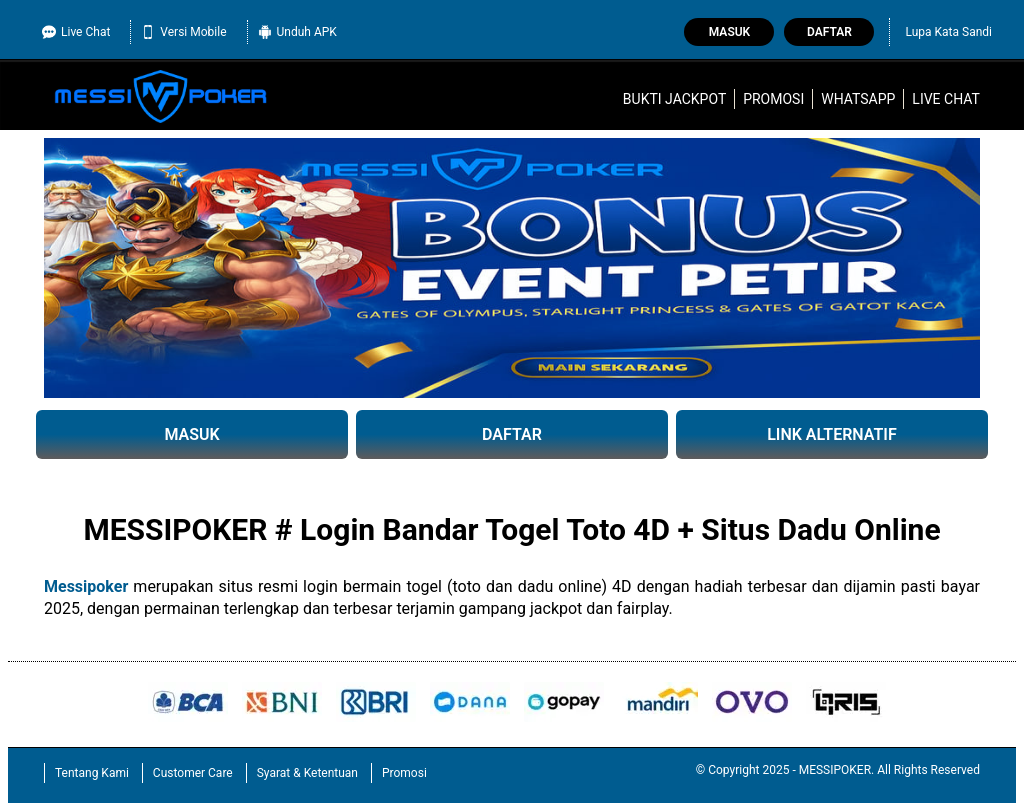  I want to click on Customer Care, so click(193, 773).